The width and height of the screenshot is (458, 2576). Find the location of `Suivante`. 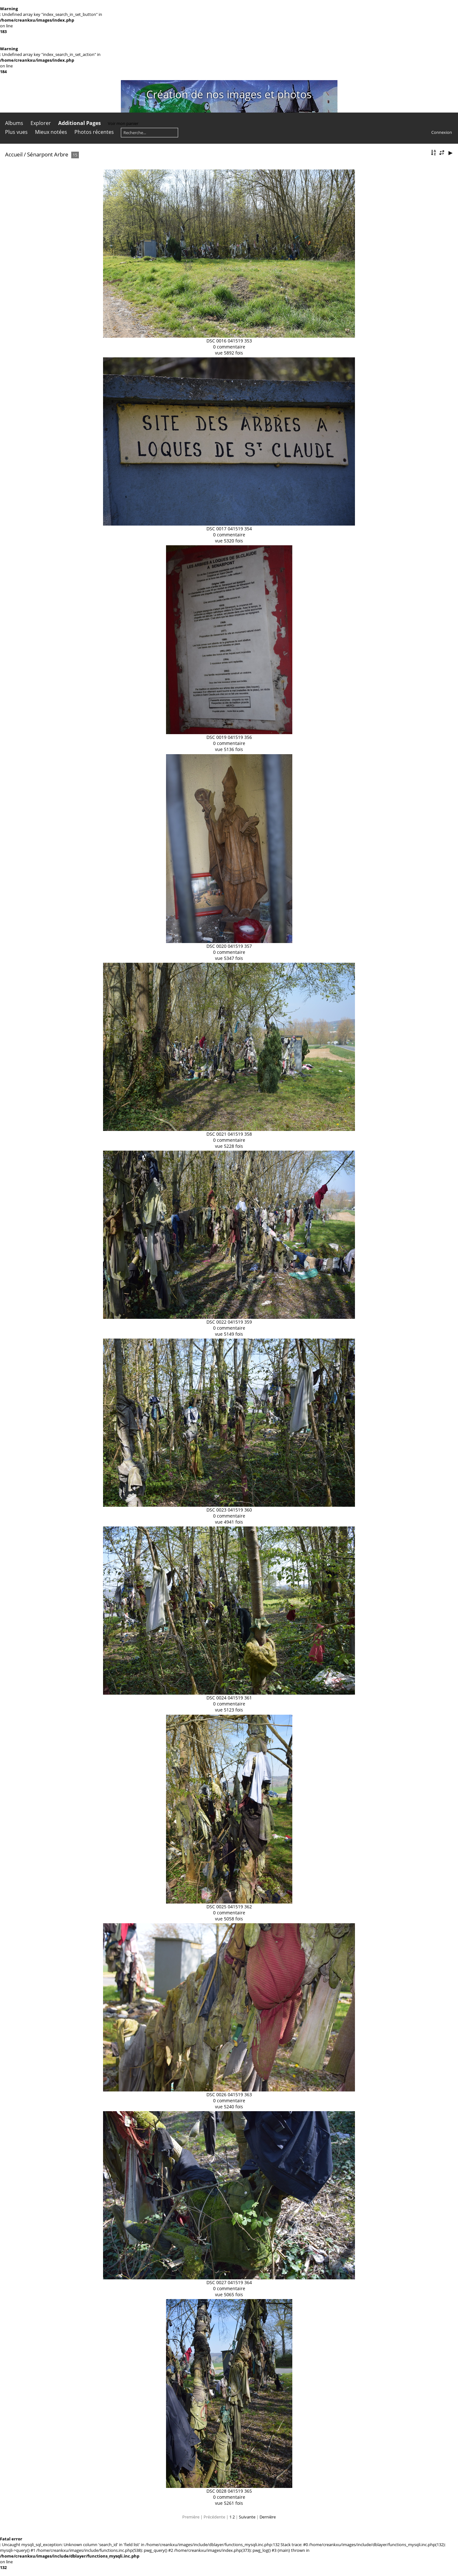

Suivante is located at coordinates (247, 2517).